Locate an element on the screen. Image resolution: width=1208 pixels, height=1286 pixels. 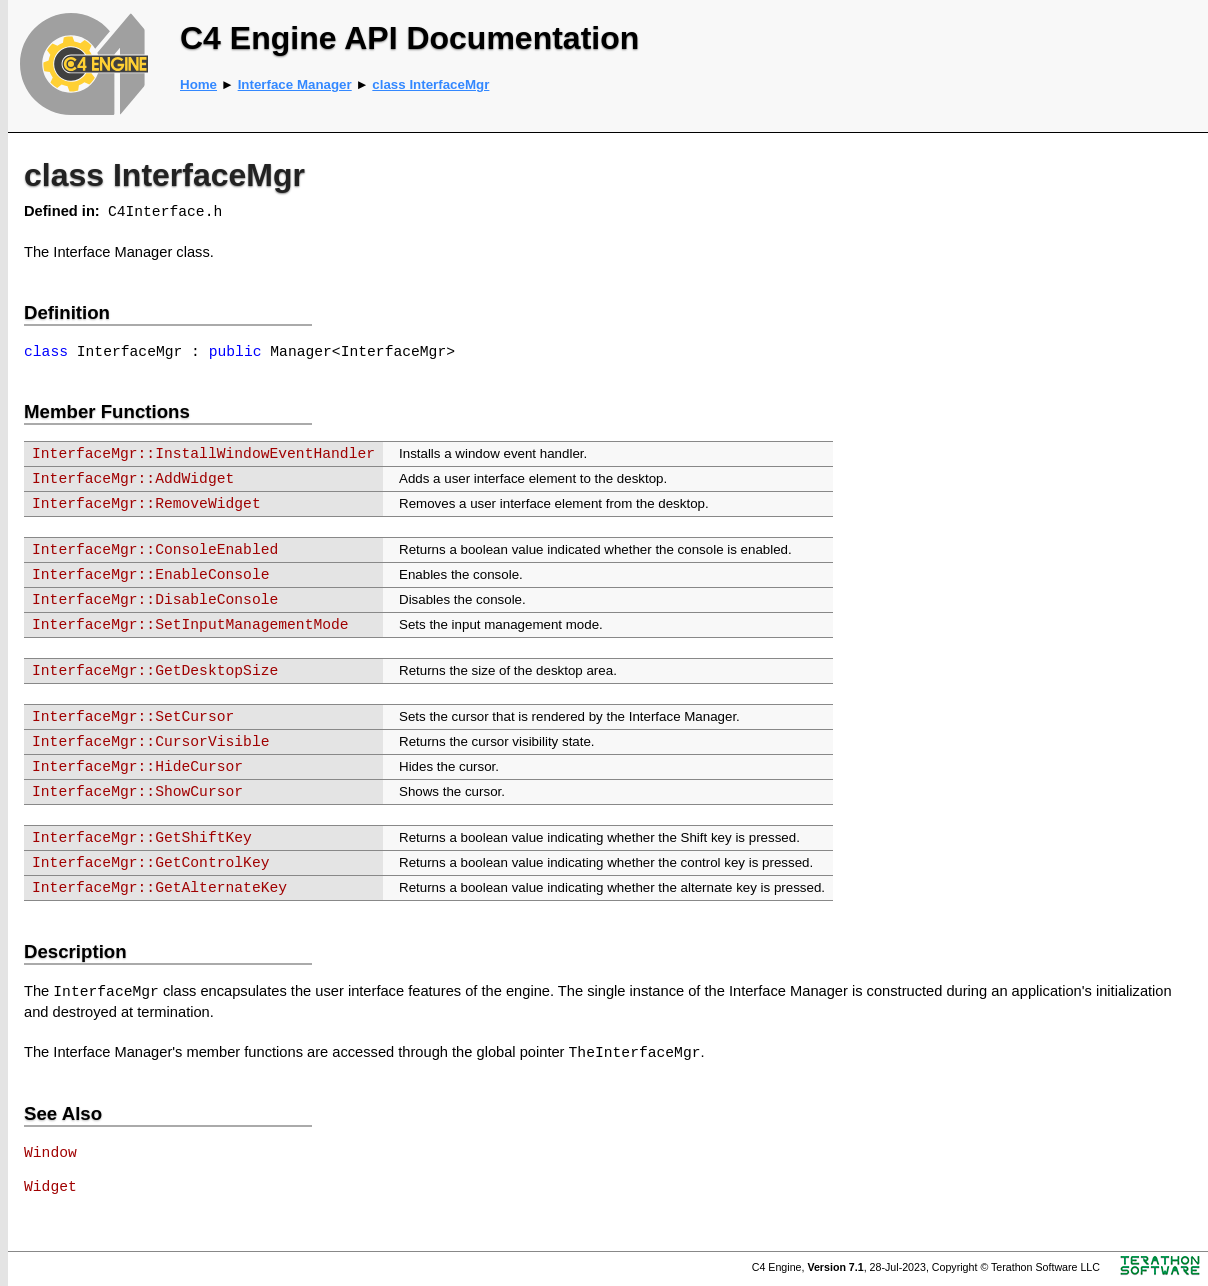
class InterfaceMgr is located at coordinates (430, 84).